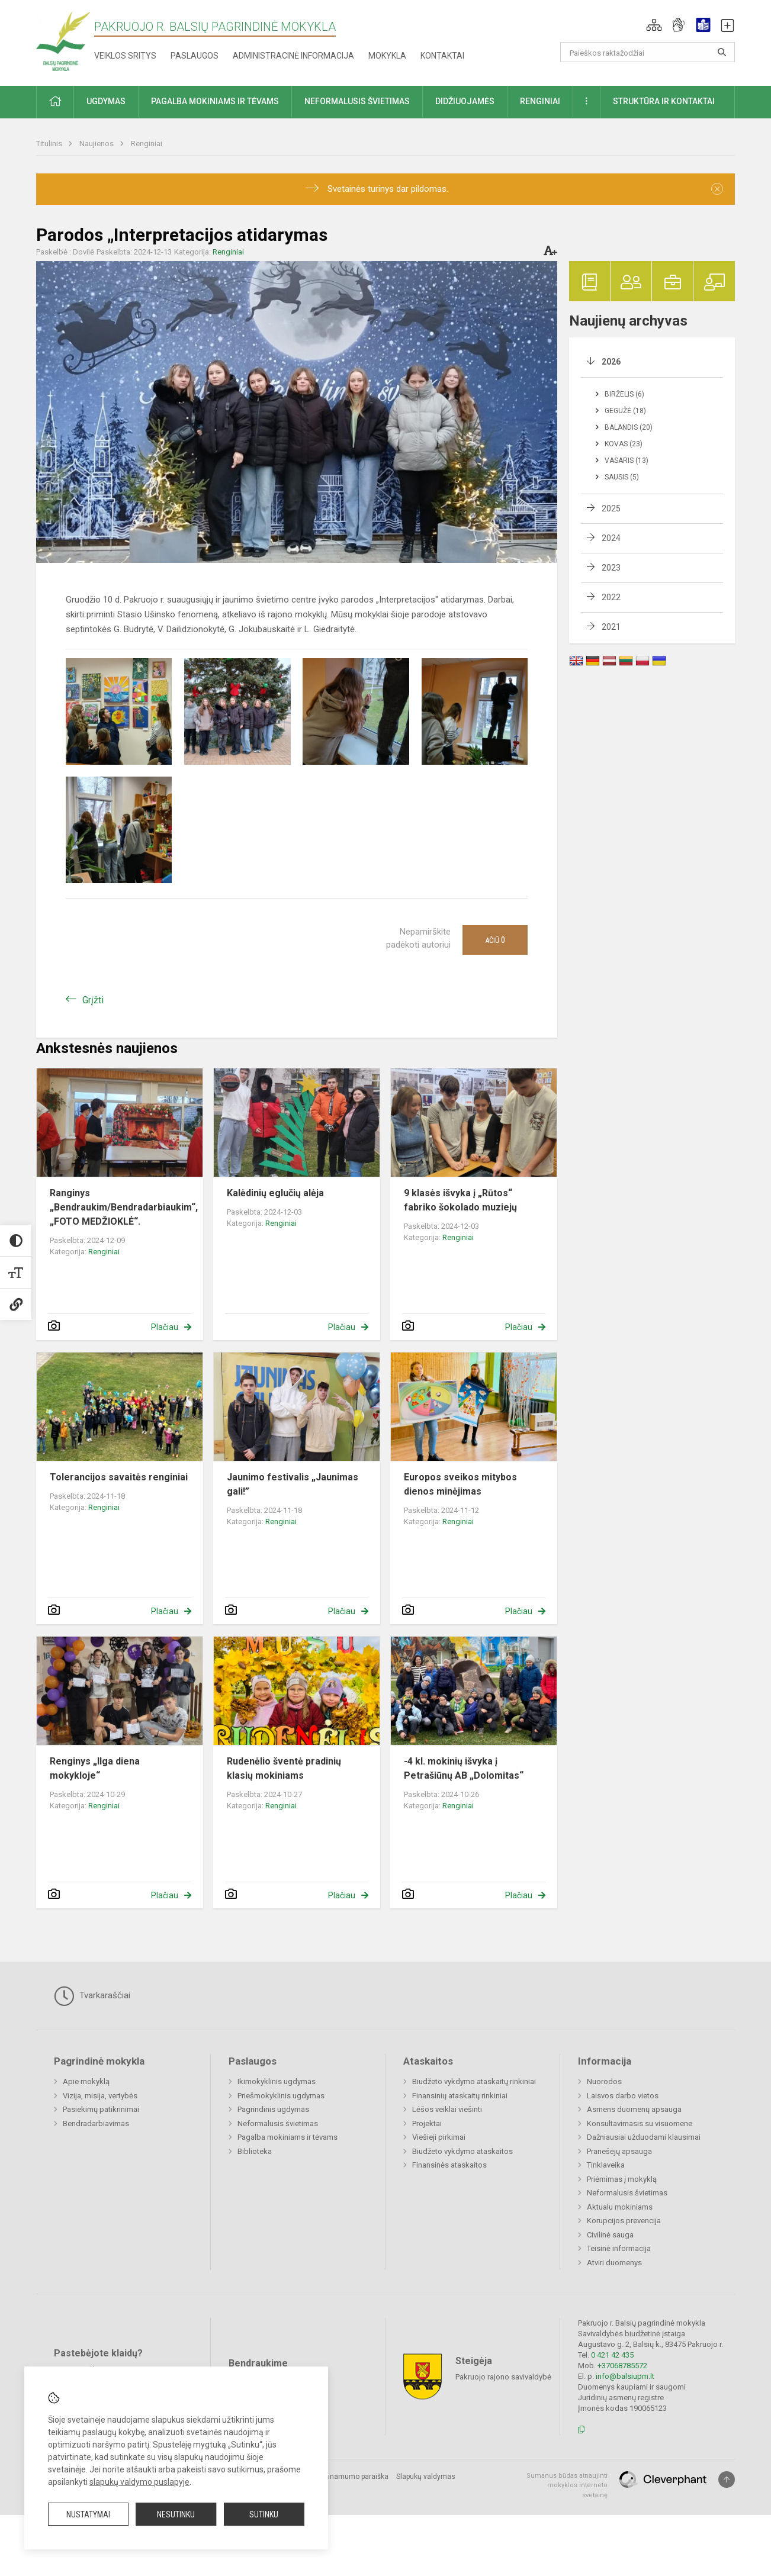  I want to click on [Pakruojo r. Balsių pagrindinė mokykla], so click(63, 40).